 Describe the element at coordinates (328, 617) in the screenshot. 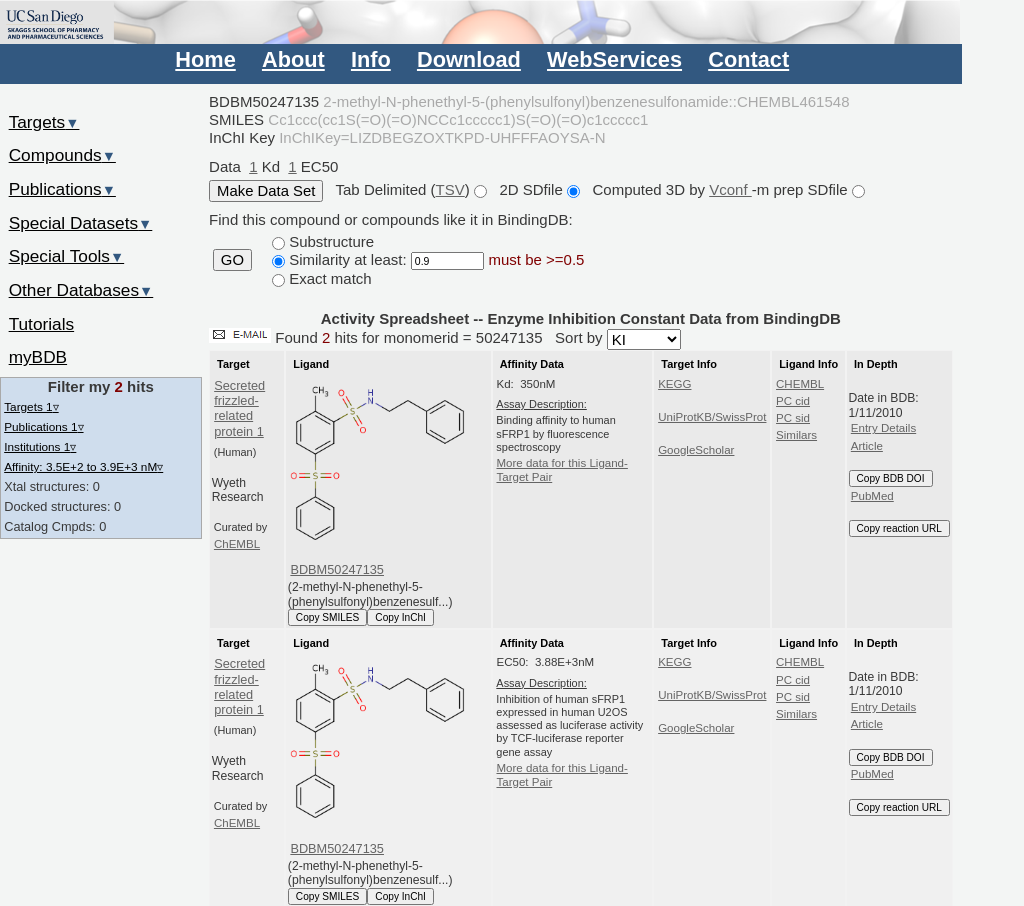

I see `Copy SMILES` at that location.